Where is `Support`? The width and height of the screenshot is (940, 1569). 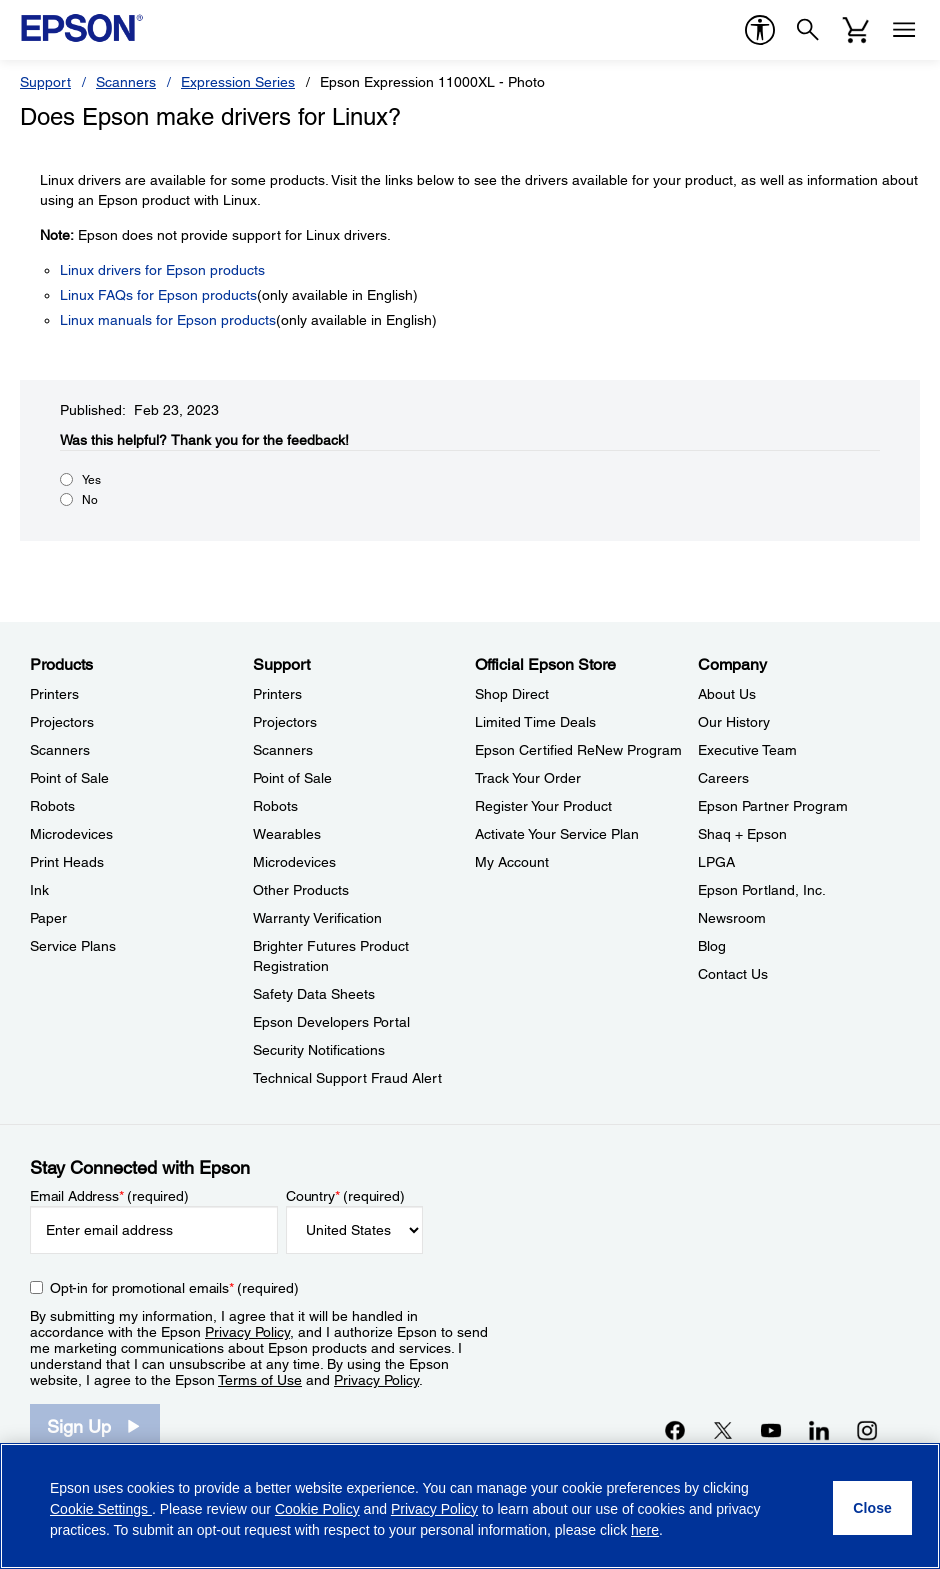
Support is located at coordinates (45, 82).